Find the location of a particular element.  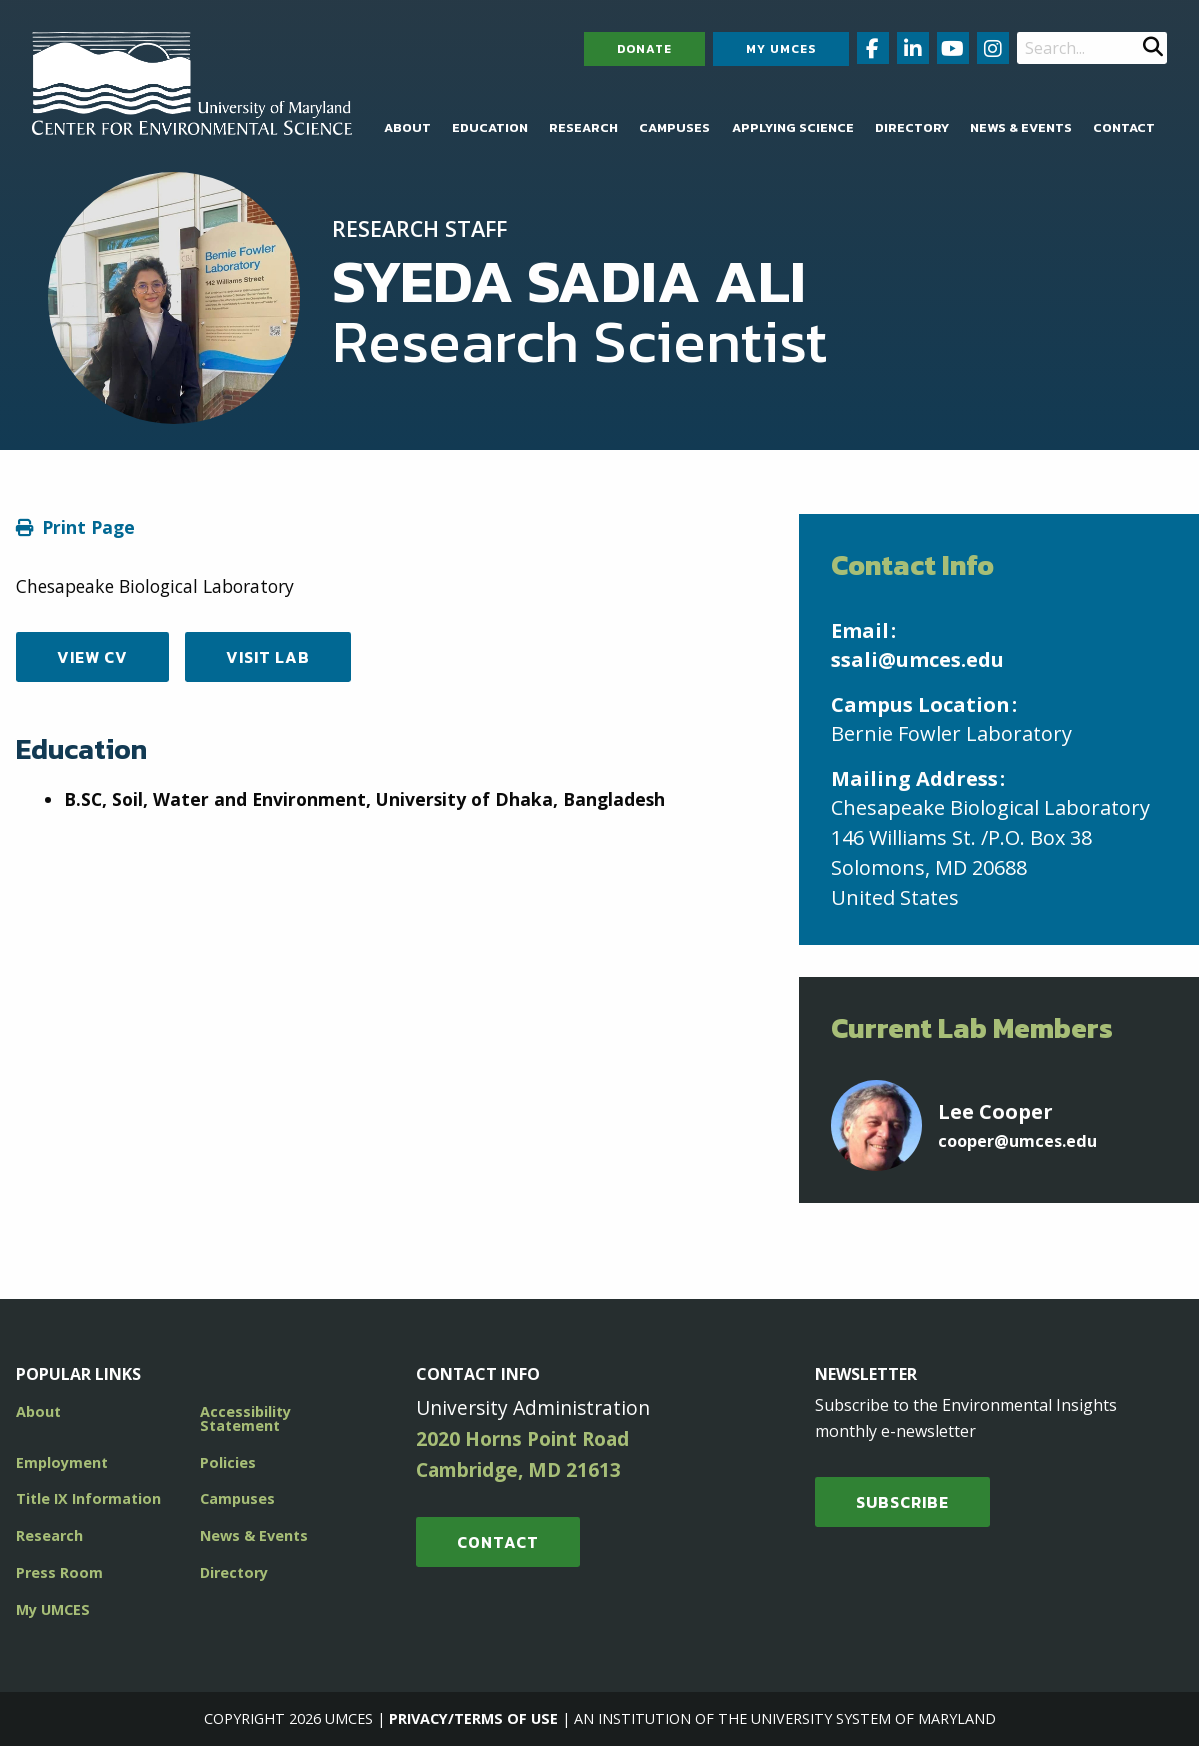

Applying Science is located at coordinates (793, 127).